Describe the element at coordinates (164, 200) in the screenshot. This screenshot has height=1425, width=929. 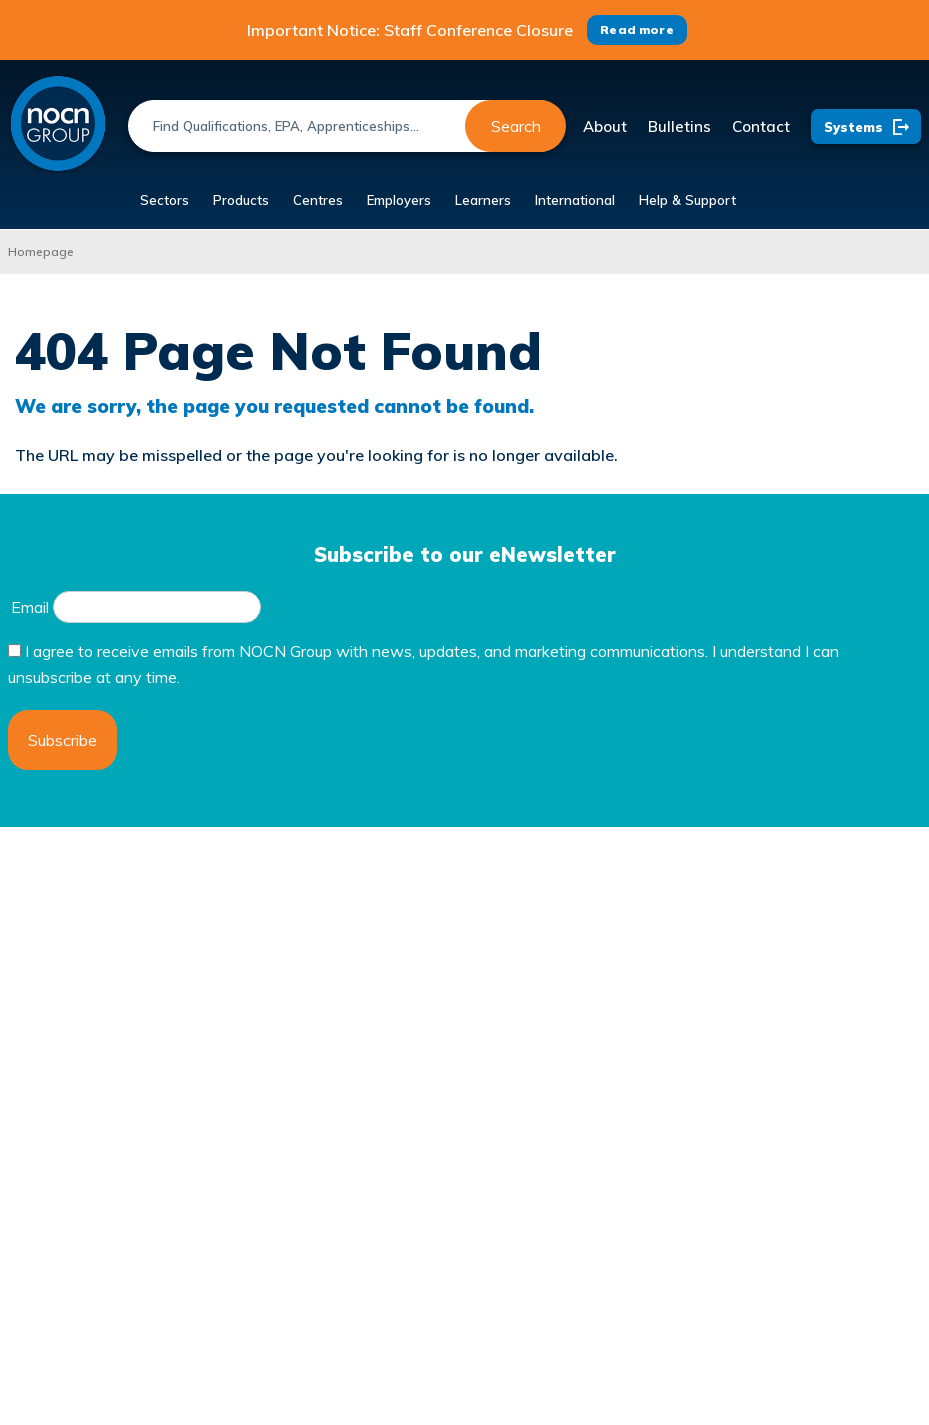
I see `Sectors` at that location.